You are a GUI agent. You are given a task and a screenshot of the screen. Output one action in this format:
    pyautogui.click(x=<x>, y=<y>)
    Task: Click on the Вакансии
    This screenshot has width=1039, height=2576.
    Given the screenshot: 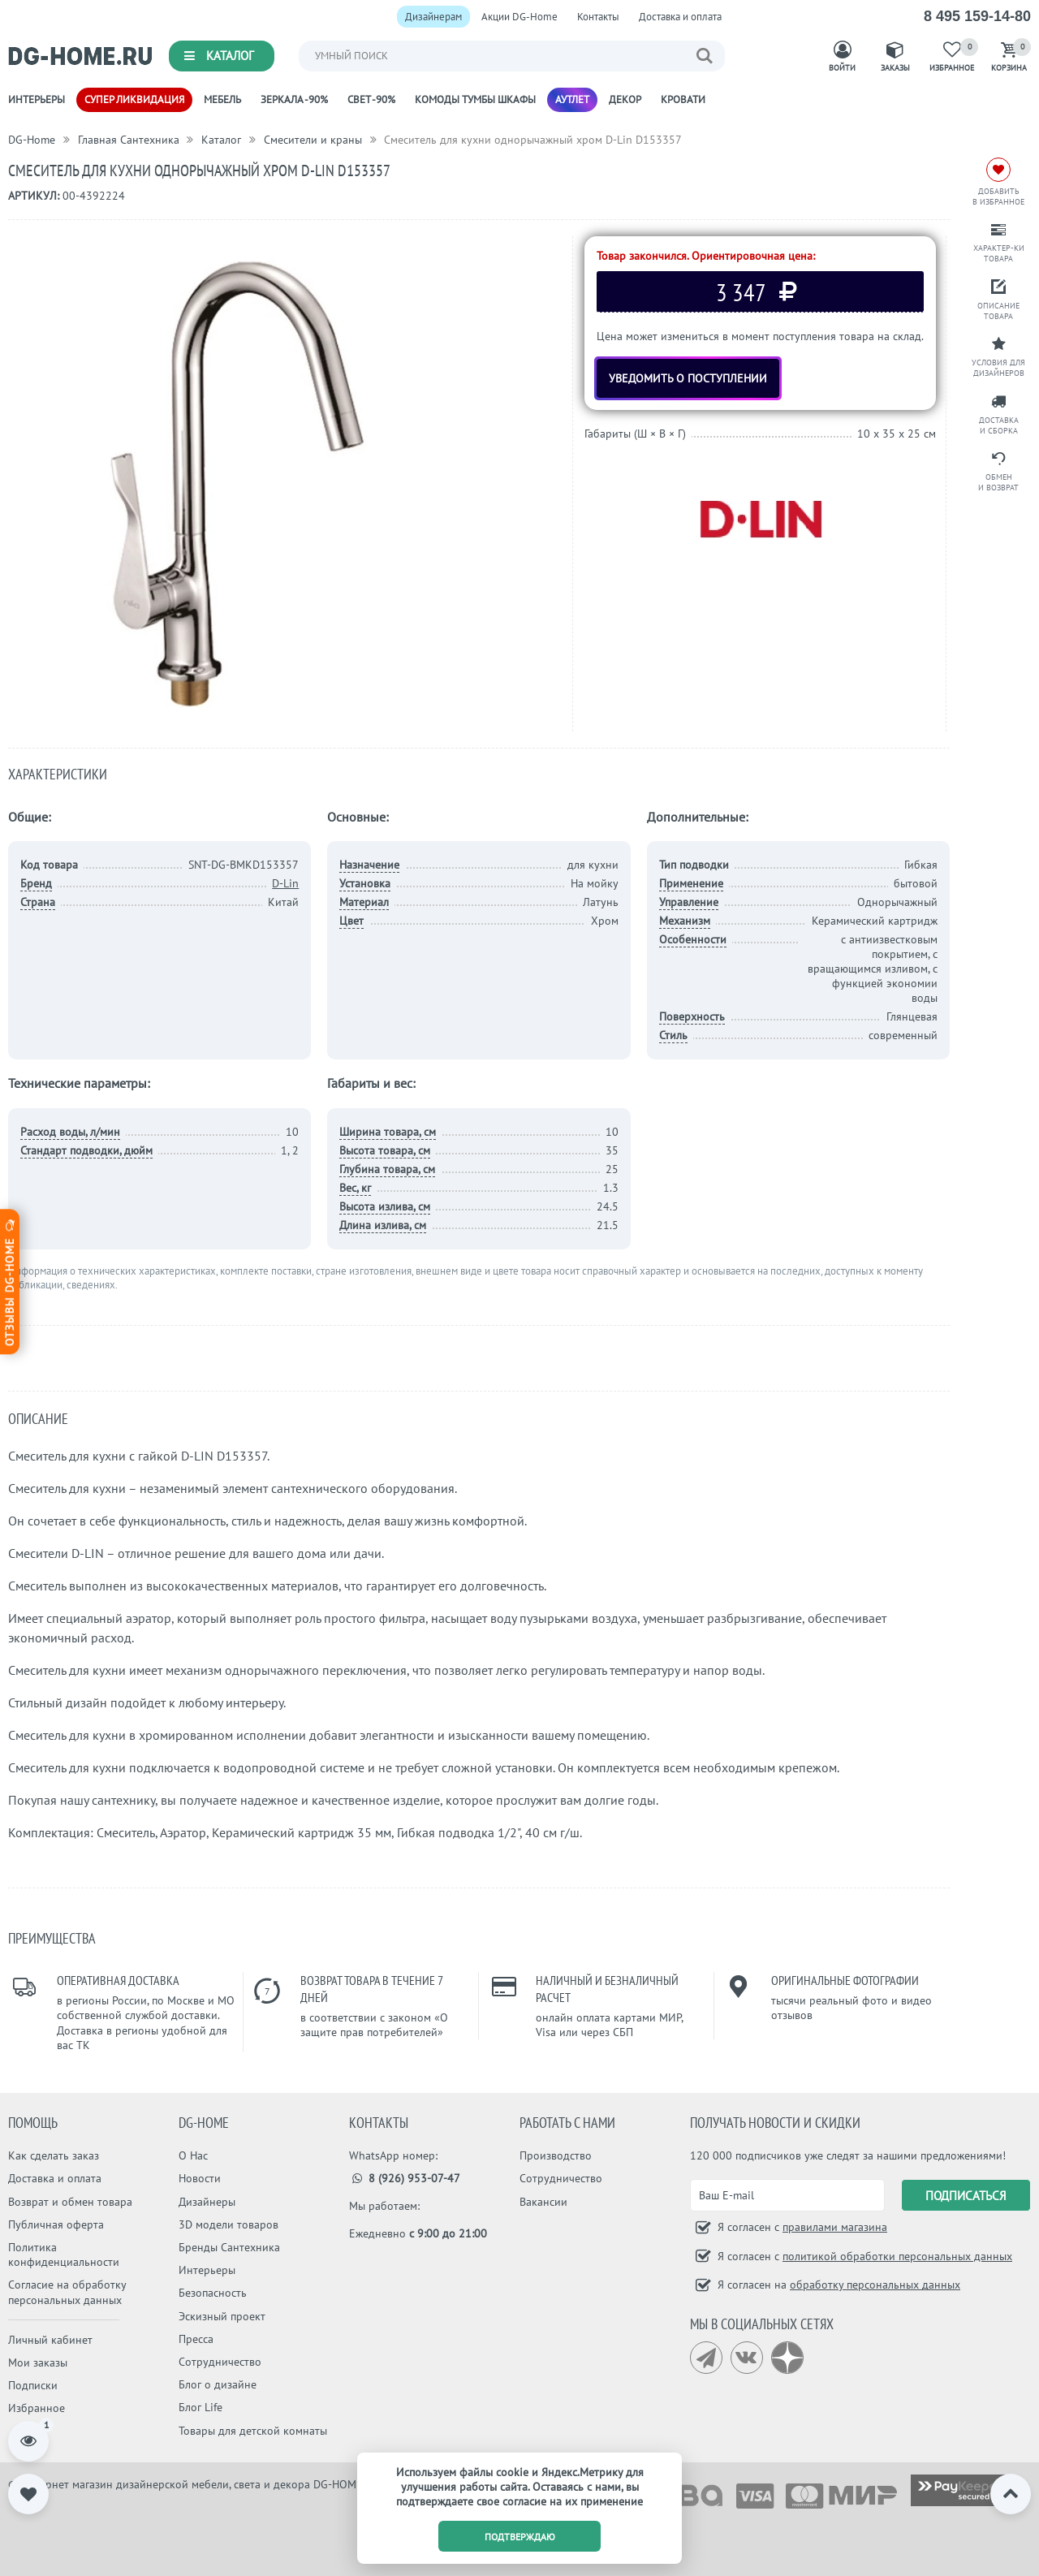 What is the action you would take?
    pyautogui.click(x=543, y=2201)
    